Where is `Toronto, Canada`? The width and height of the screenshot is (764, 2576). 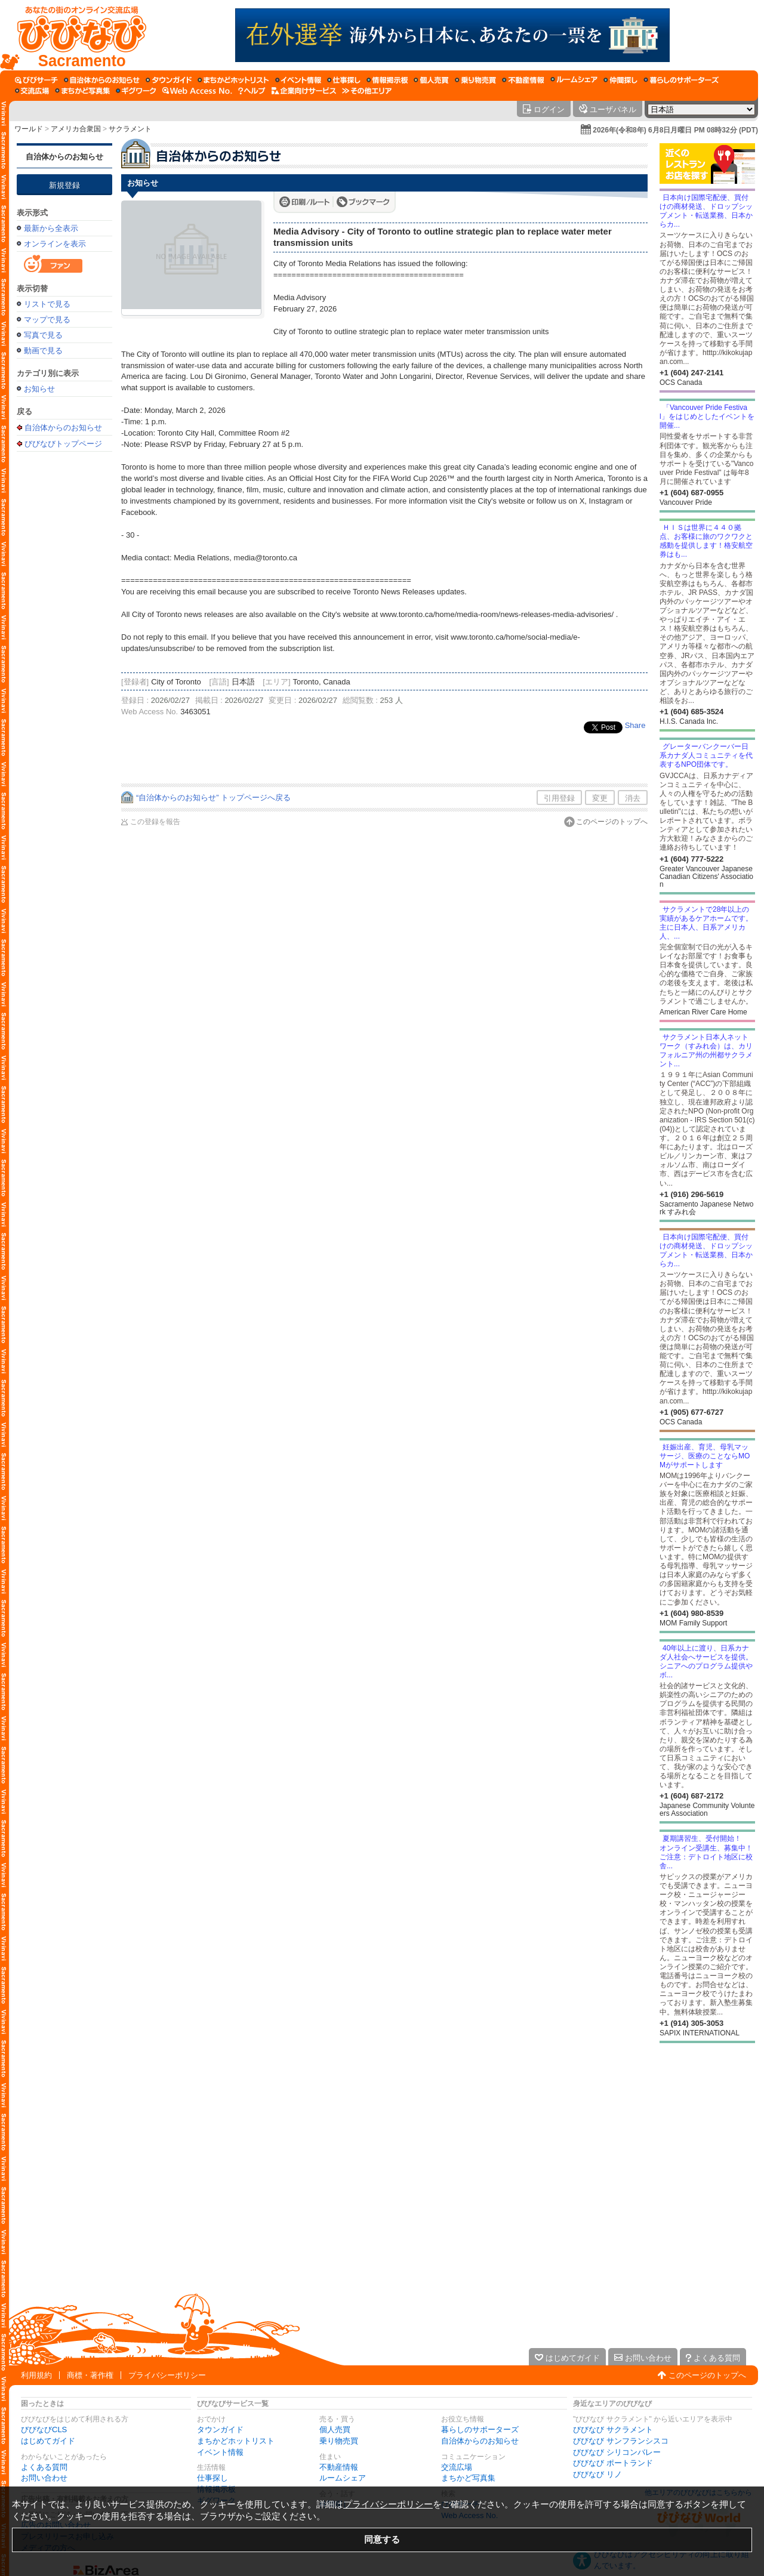 Toronto, Canada is located at coordinates (321, 681).